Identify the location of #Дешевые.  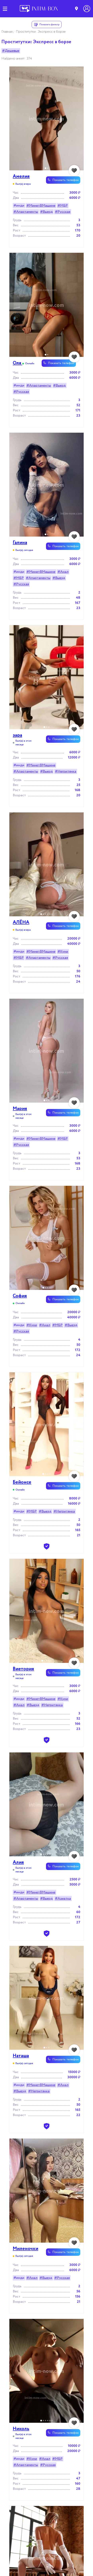
(10, 50).